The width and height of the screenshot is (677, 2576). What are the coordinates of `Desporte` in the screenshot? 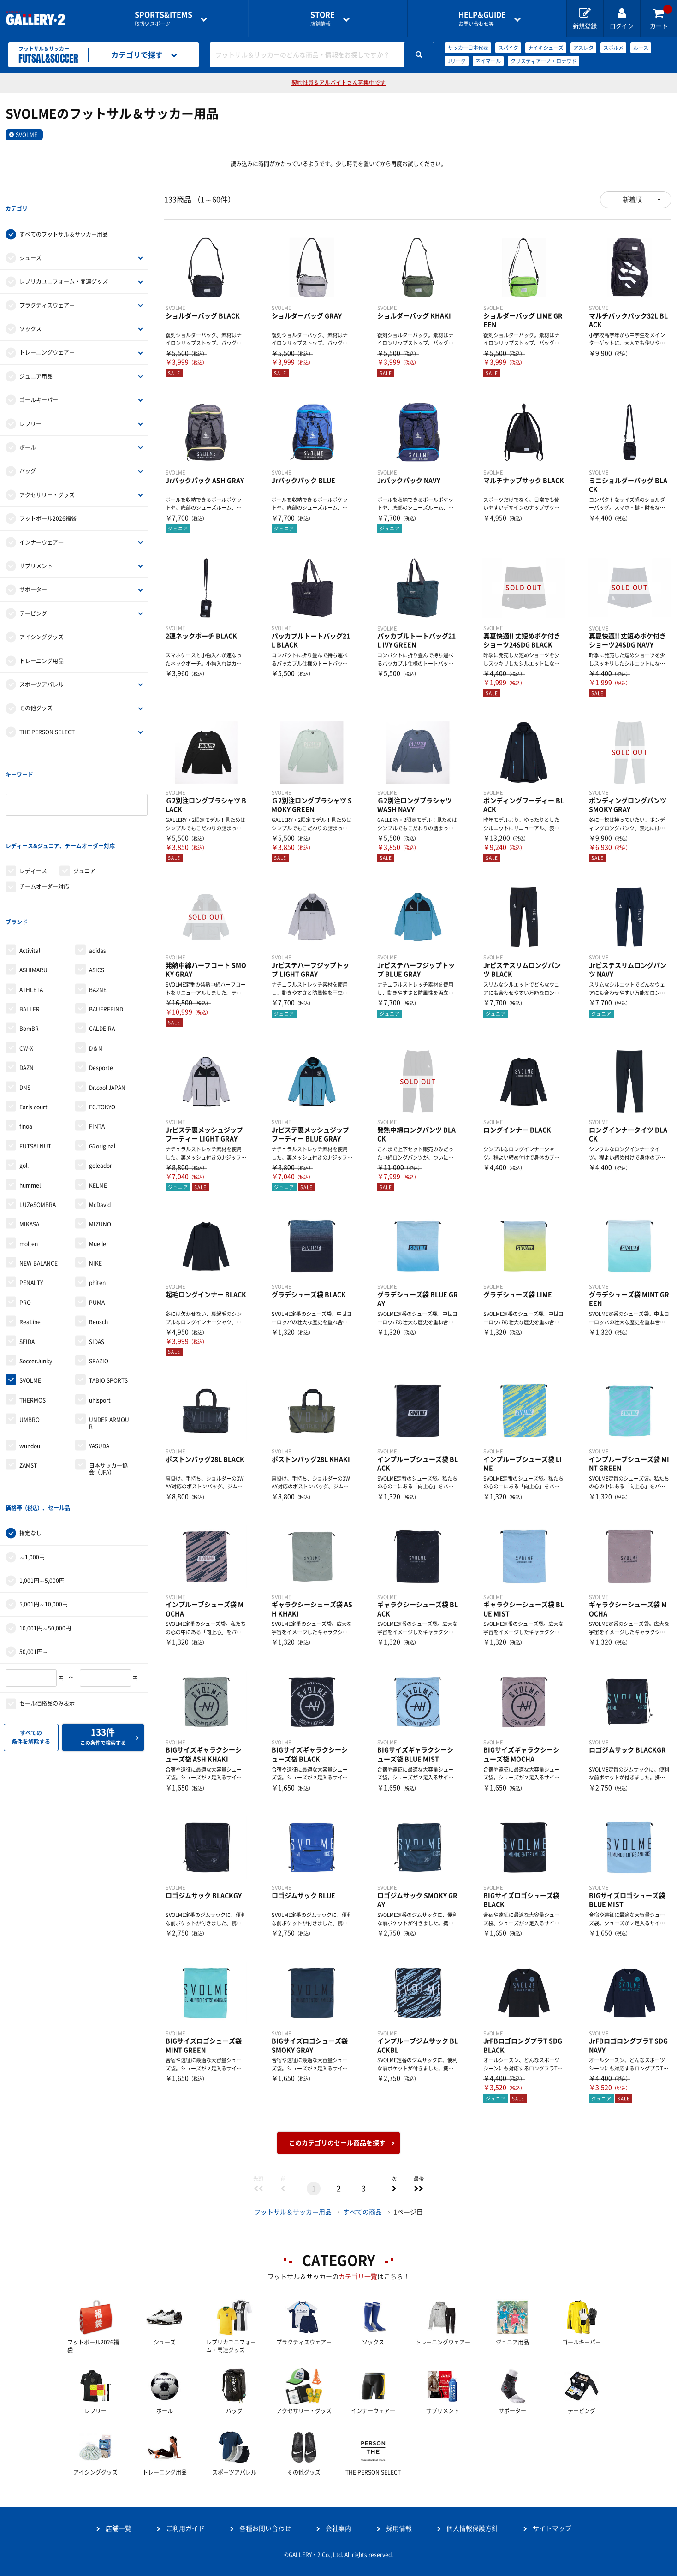 It's located at (101, 992).